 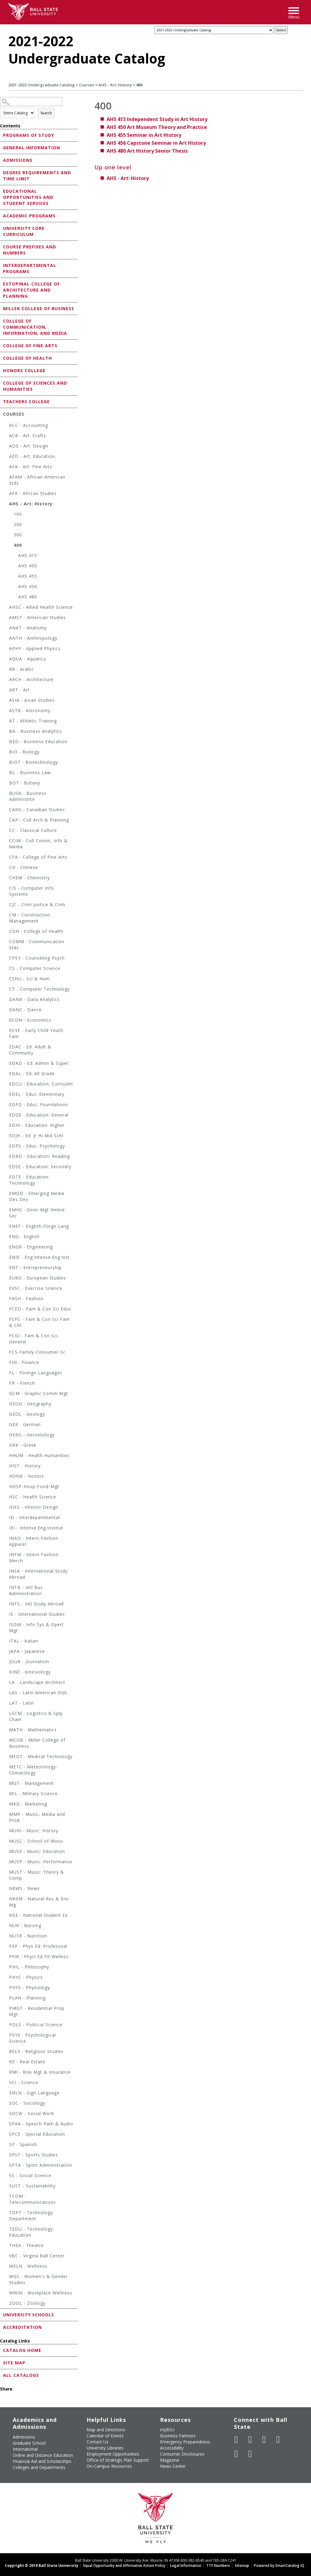 What do you see at coordinates (6, 942) in the screenshot?
I see `[Show More of COMM - Communication Stds]` at bounding box center [6, 942].